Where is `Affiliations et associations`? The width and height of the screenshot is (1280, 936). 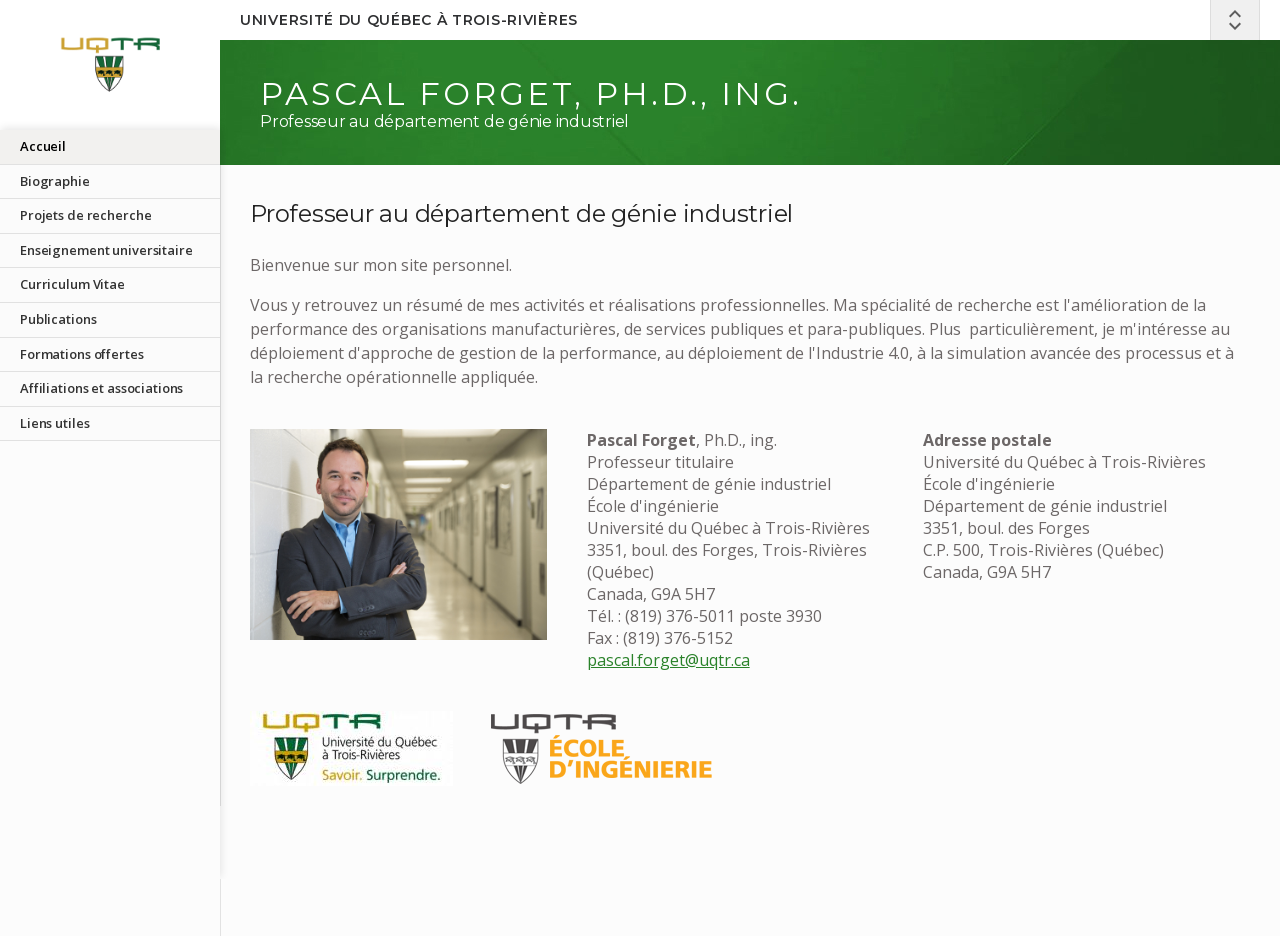
Affiliations et associations is located at coordinates (101, 388).